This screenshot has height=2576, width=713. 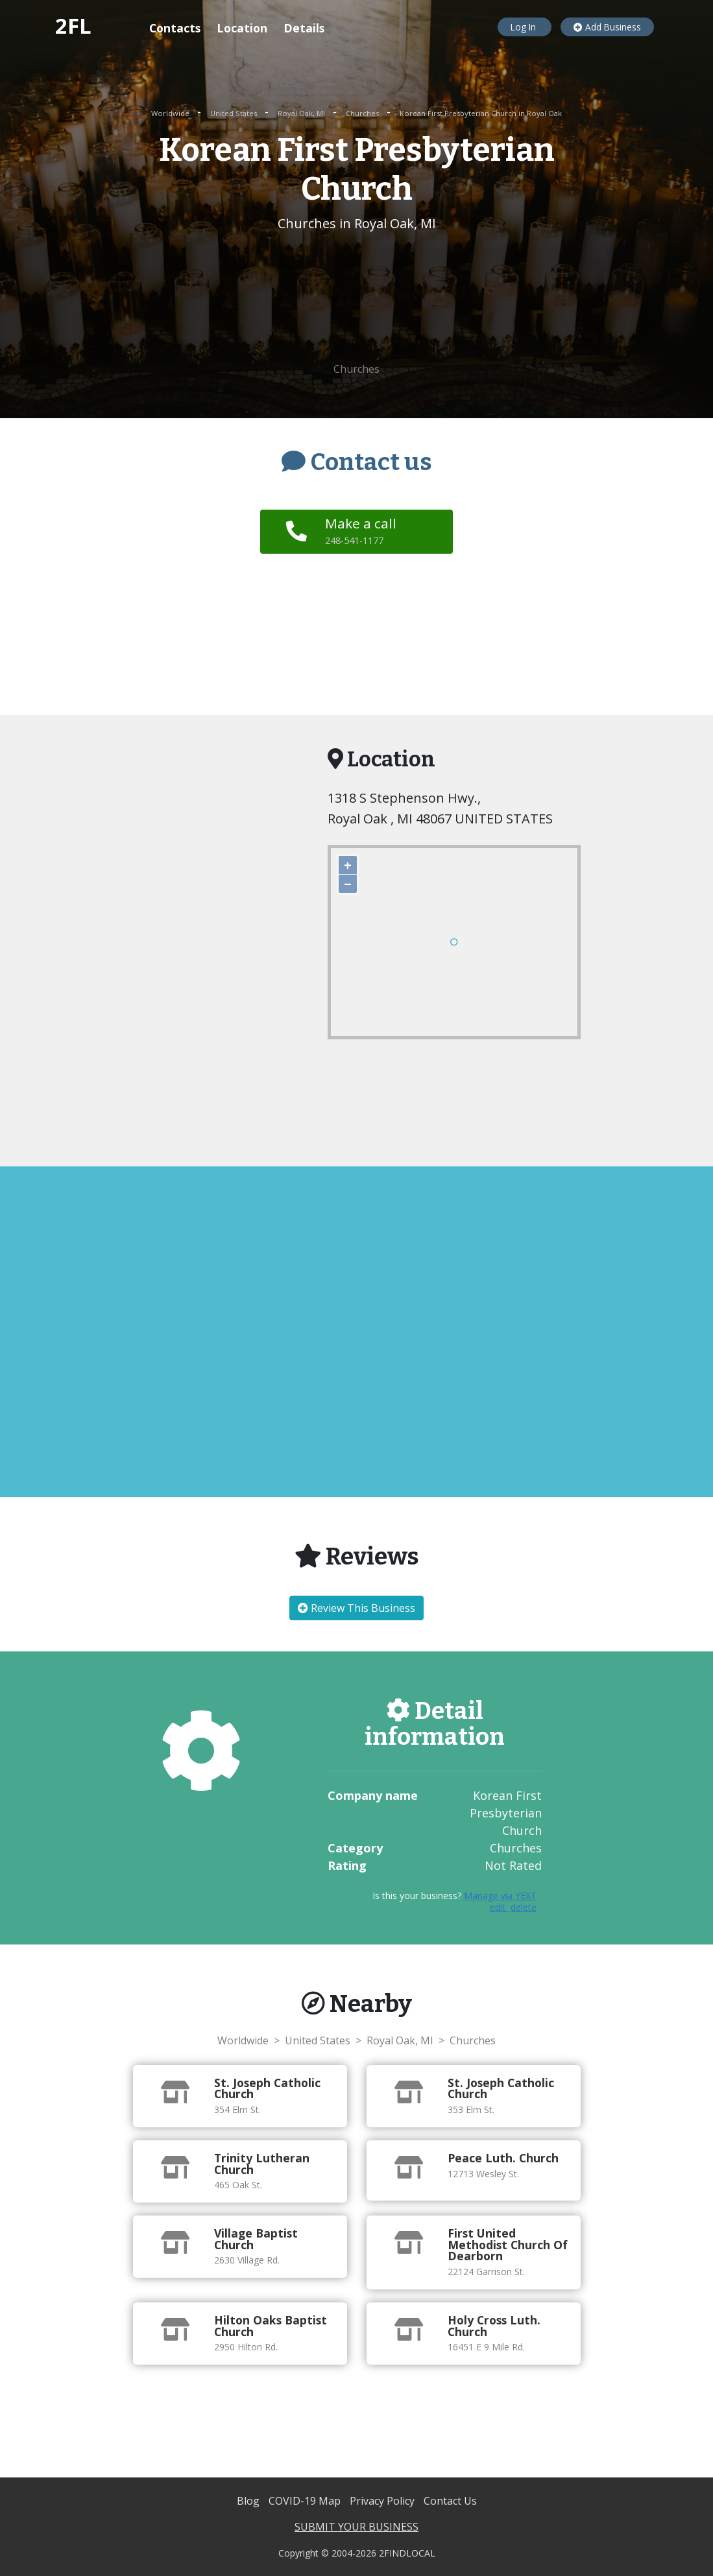 What do you see at coordinates (356, 1608) in the screenshot?
I see `Review This Business` at bounding box center [356, 1608].